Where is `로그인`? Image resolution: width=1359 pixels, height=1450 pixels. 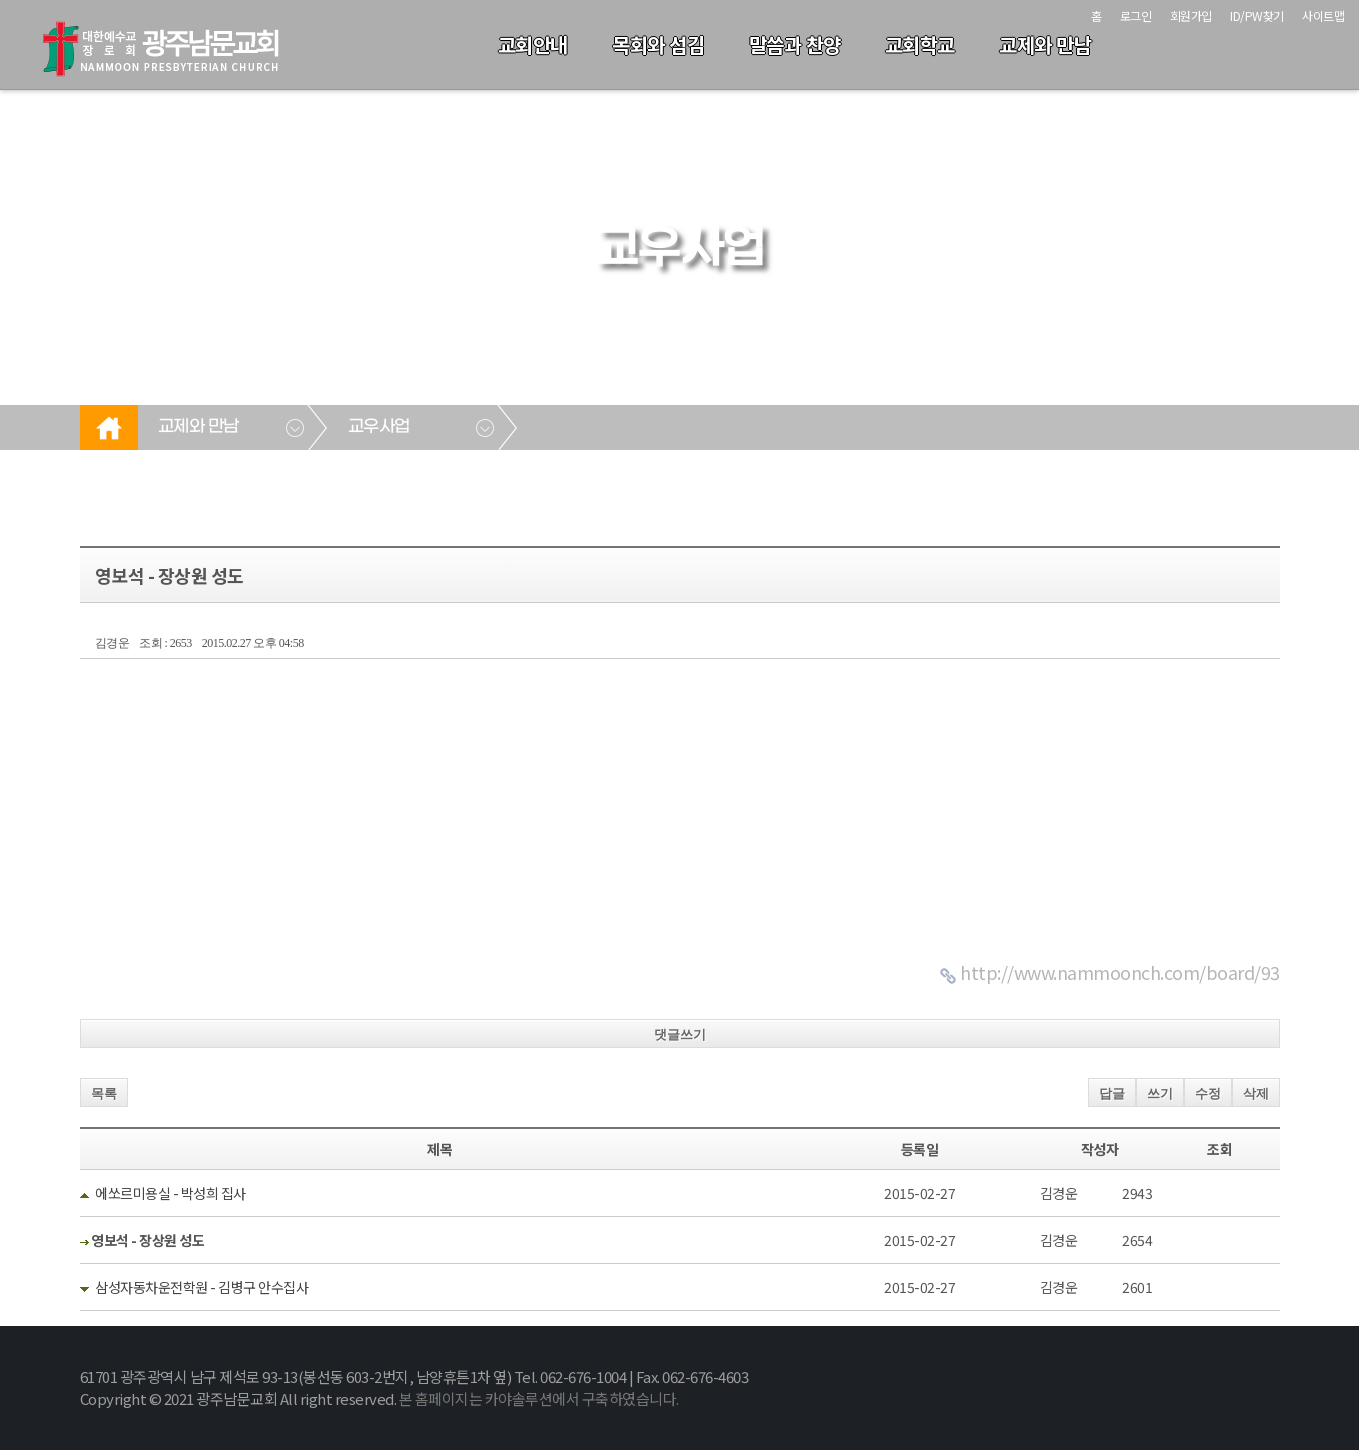
로그인 is located at coordinates (1136, 15).